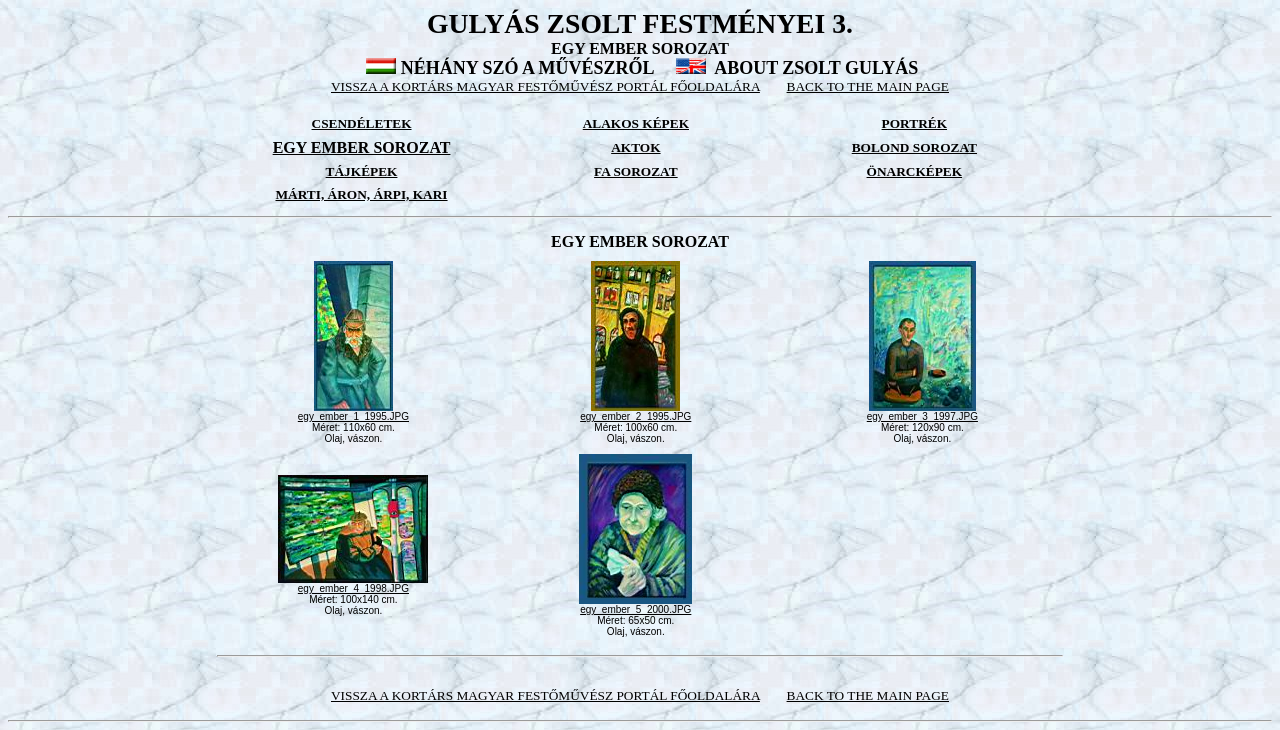 The height and width of the screenshot is (730, 1280). I want to click on egy_ember_1_1995.JPG, so click(353, 412).